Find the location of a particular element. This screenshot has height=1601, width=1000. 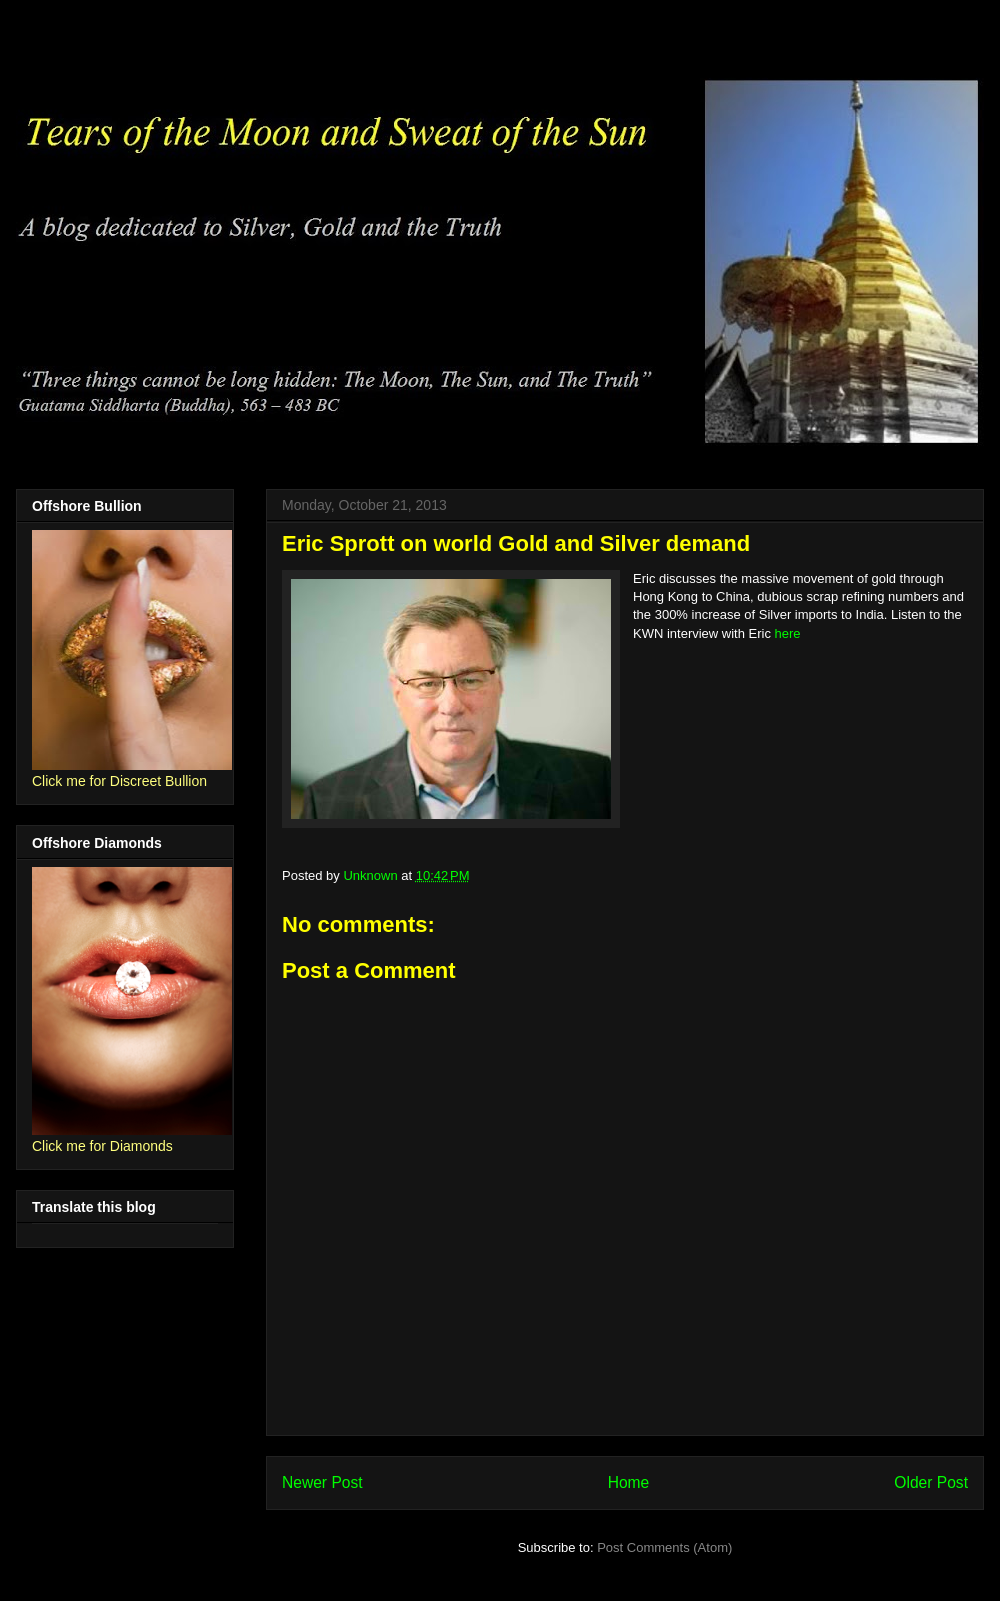

here is located at coordinates (788, 633).